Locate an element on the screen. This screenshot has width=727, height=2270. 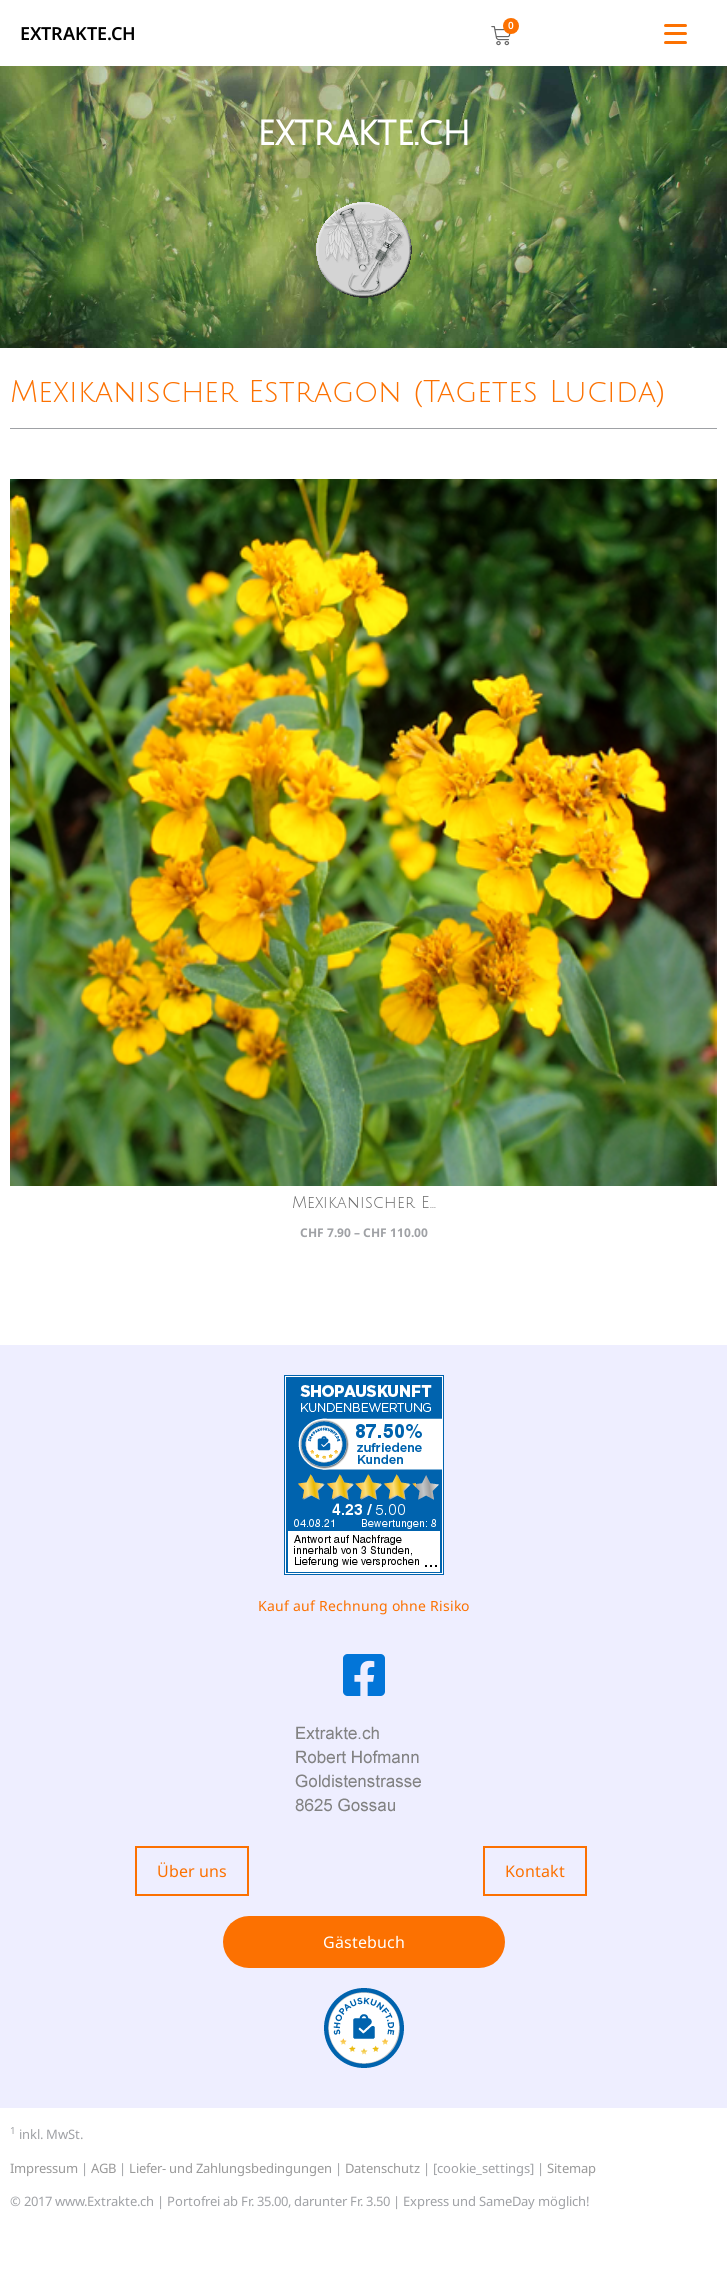
EXTRAKTE.ch is located at coordinates (78, 33).